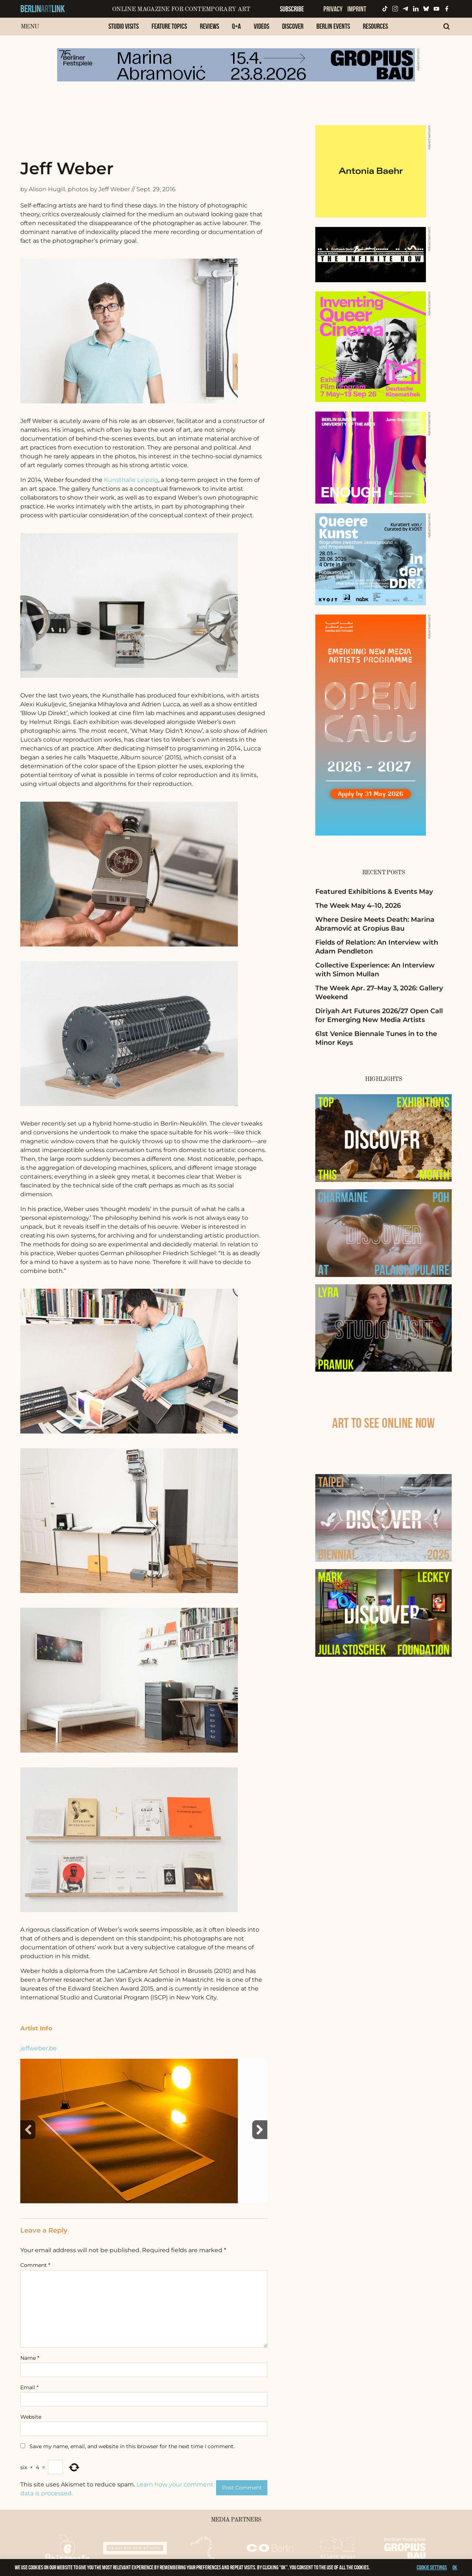 Image resolution: width=472 pixels, height=2576 pixels. Describe the element at coordinates (30, 27) in the screenshot. I see `Menu` at that location.